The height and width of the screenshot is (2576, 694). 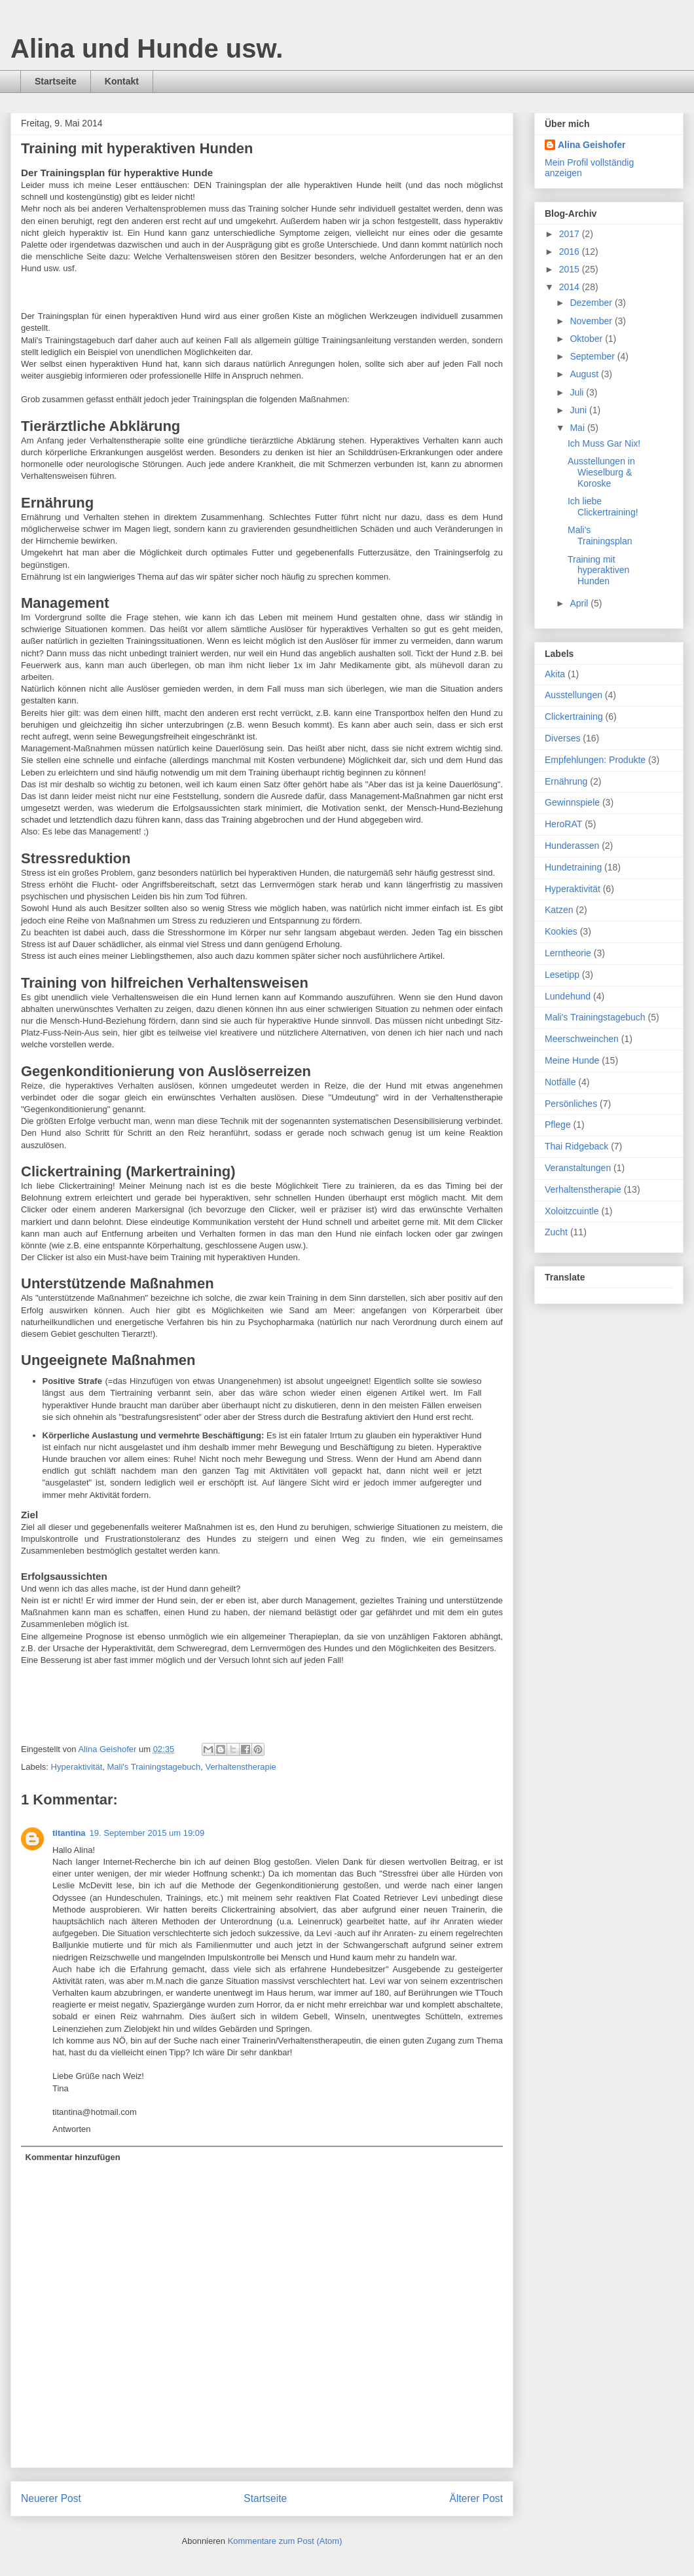 I want to click on Verhaltenstherapie, so click(x=240, y=1767).